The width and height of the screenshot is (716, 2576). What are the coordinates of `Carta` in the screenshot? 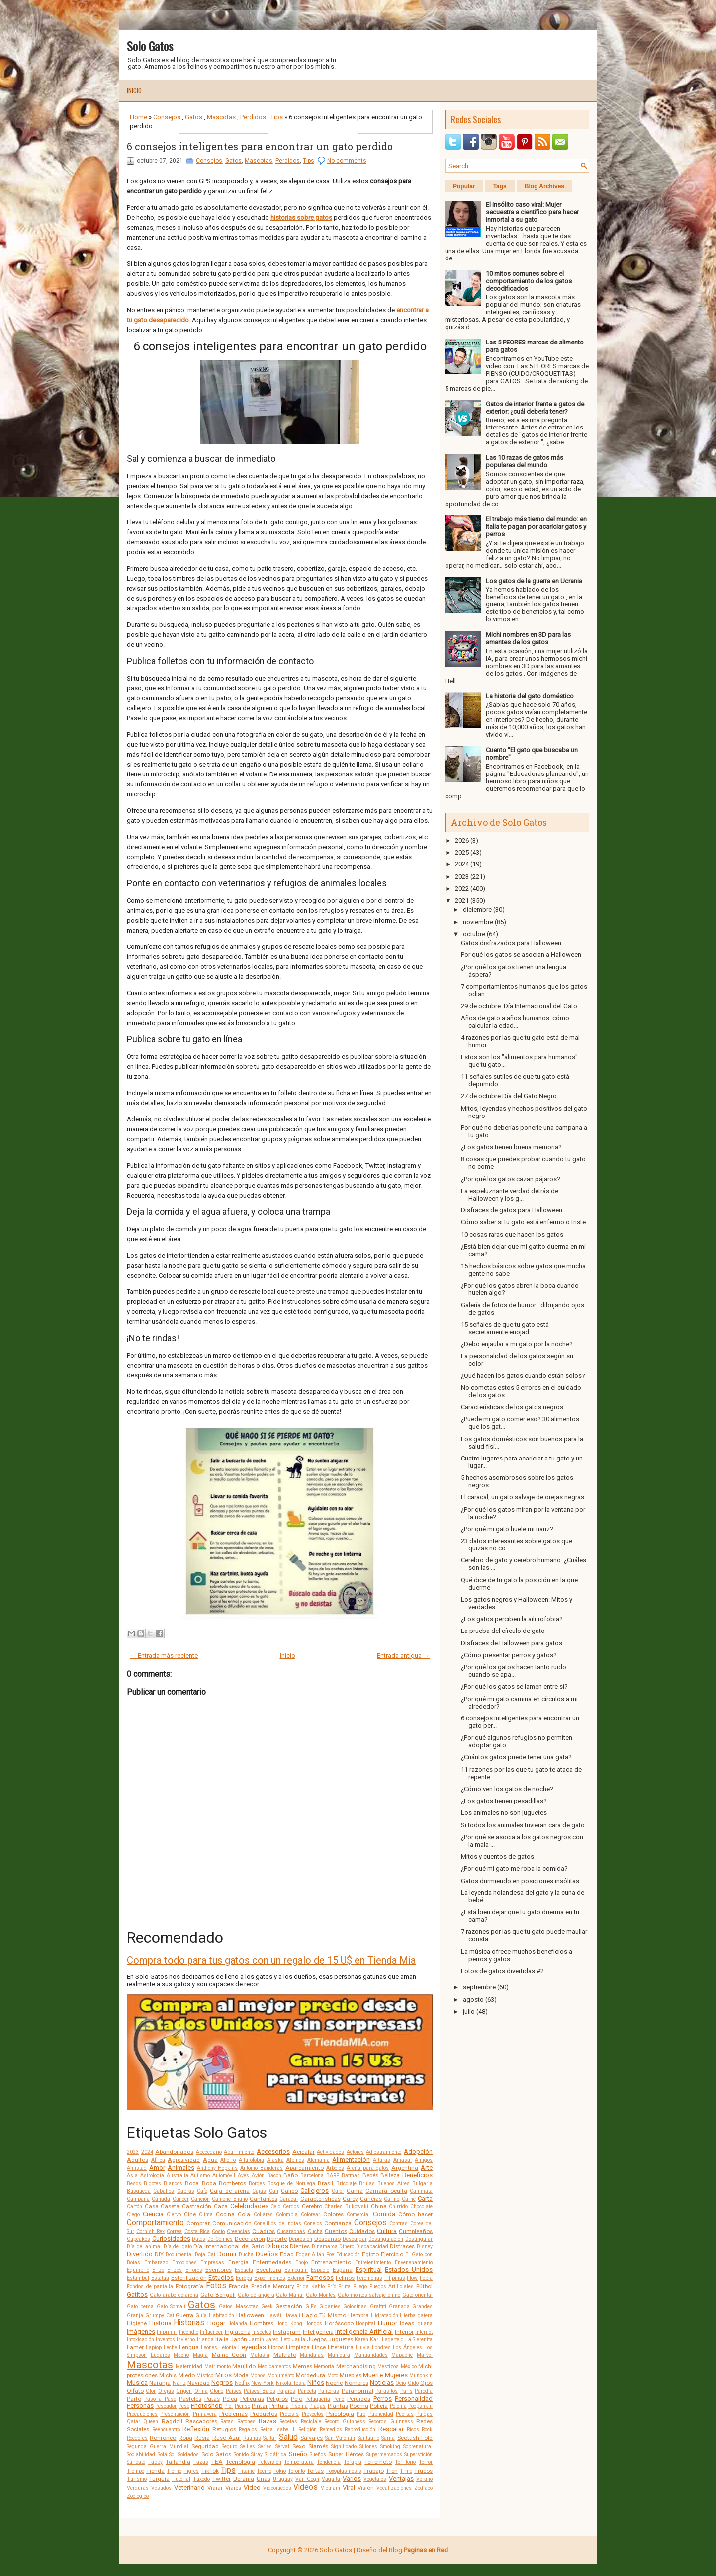 It's located at (425, 2198).